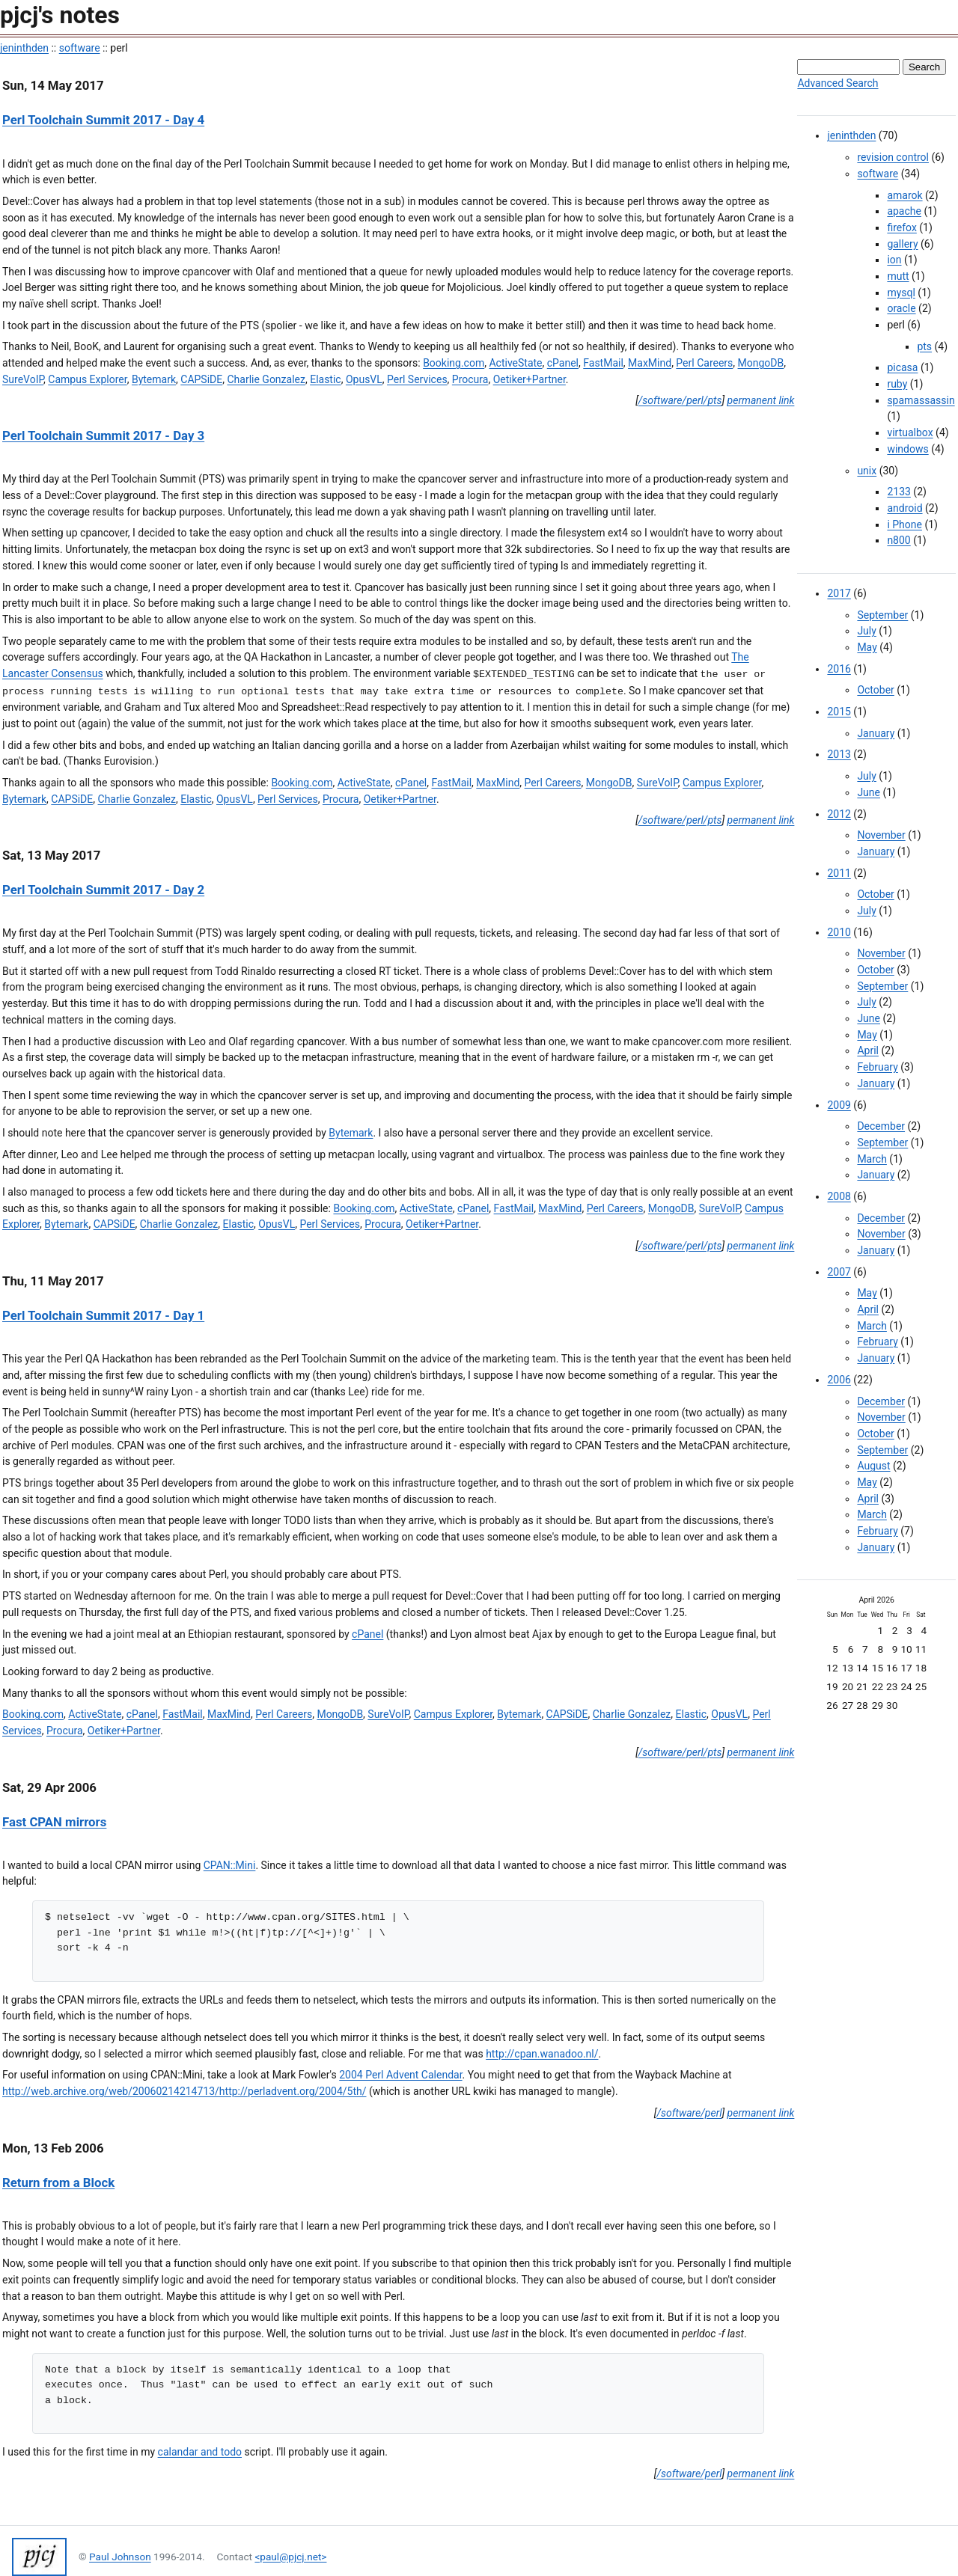  What do you see at coordinates (680, 400) in the screenshot?
I see `/software/perl/pts` at bounding box center [680, 400].